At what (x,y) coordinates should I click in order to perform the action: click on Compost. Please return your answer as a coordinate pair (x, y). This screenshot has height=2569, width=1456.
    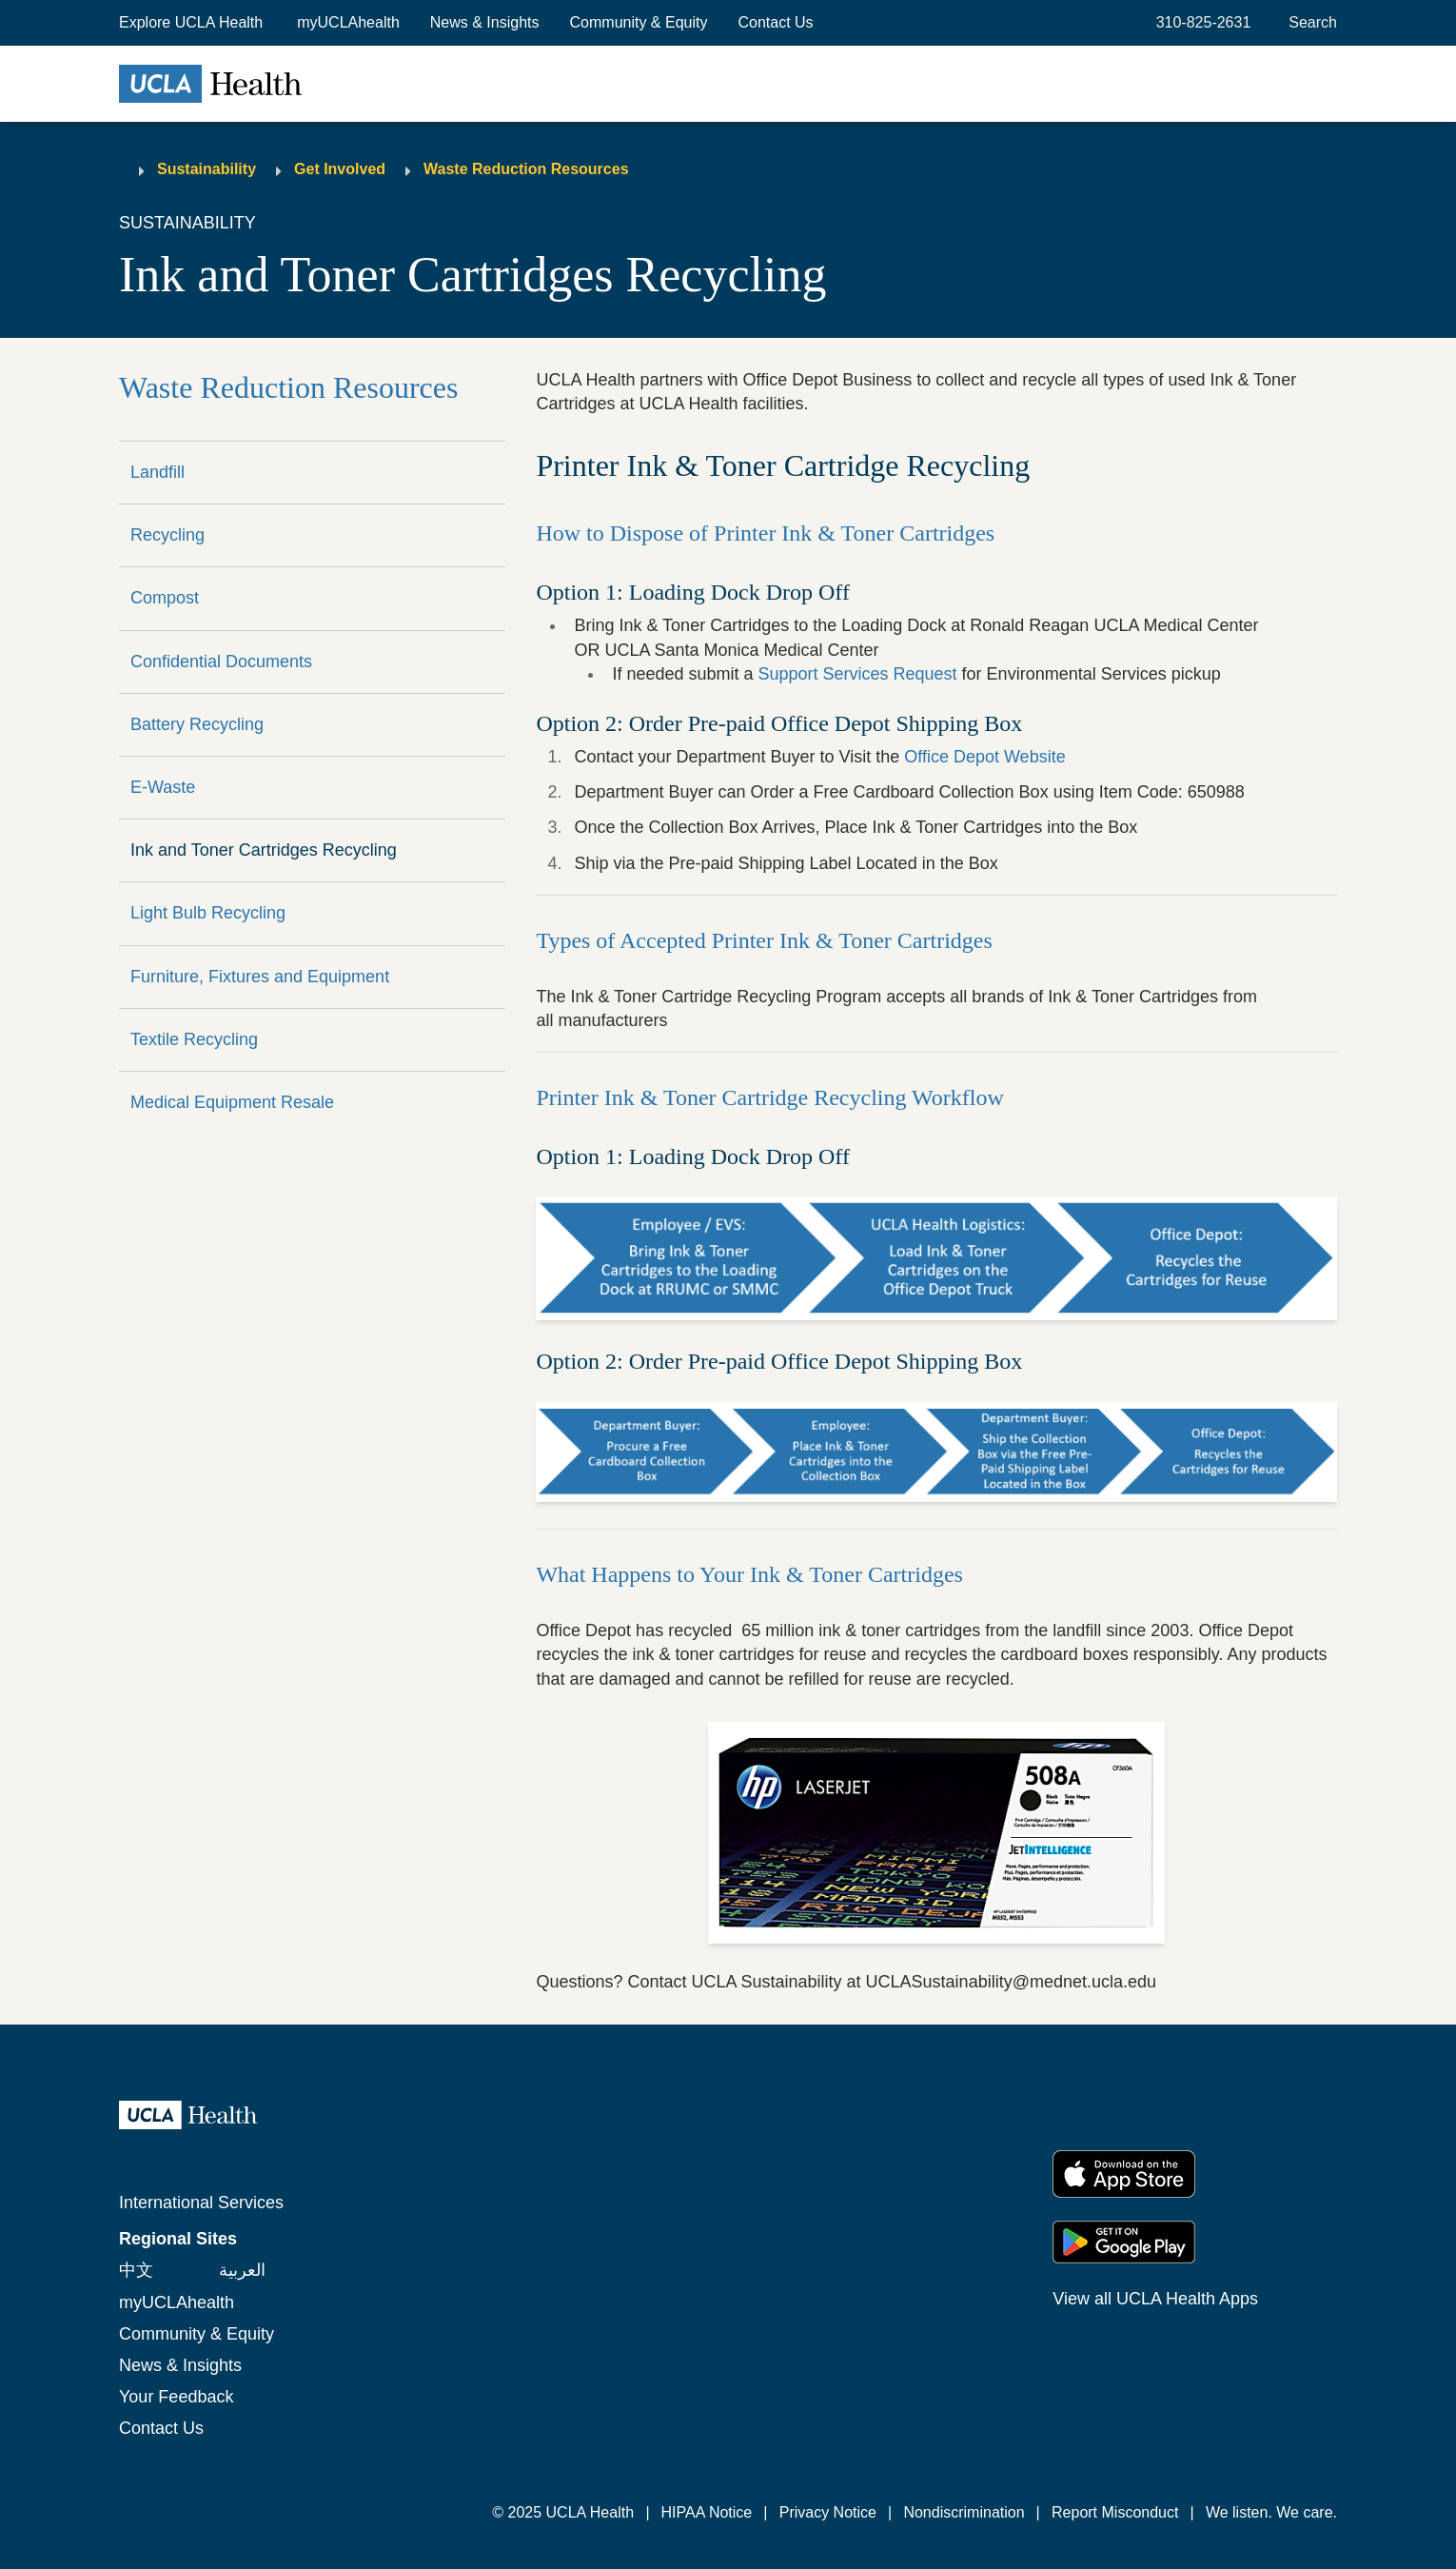
    Looking at the image, I should click on (164, 597).